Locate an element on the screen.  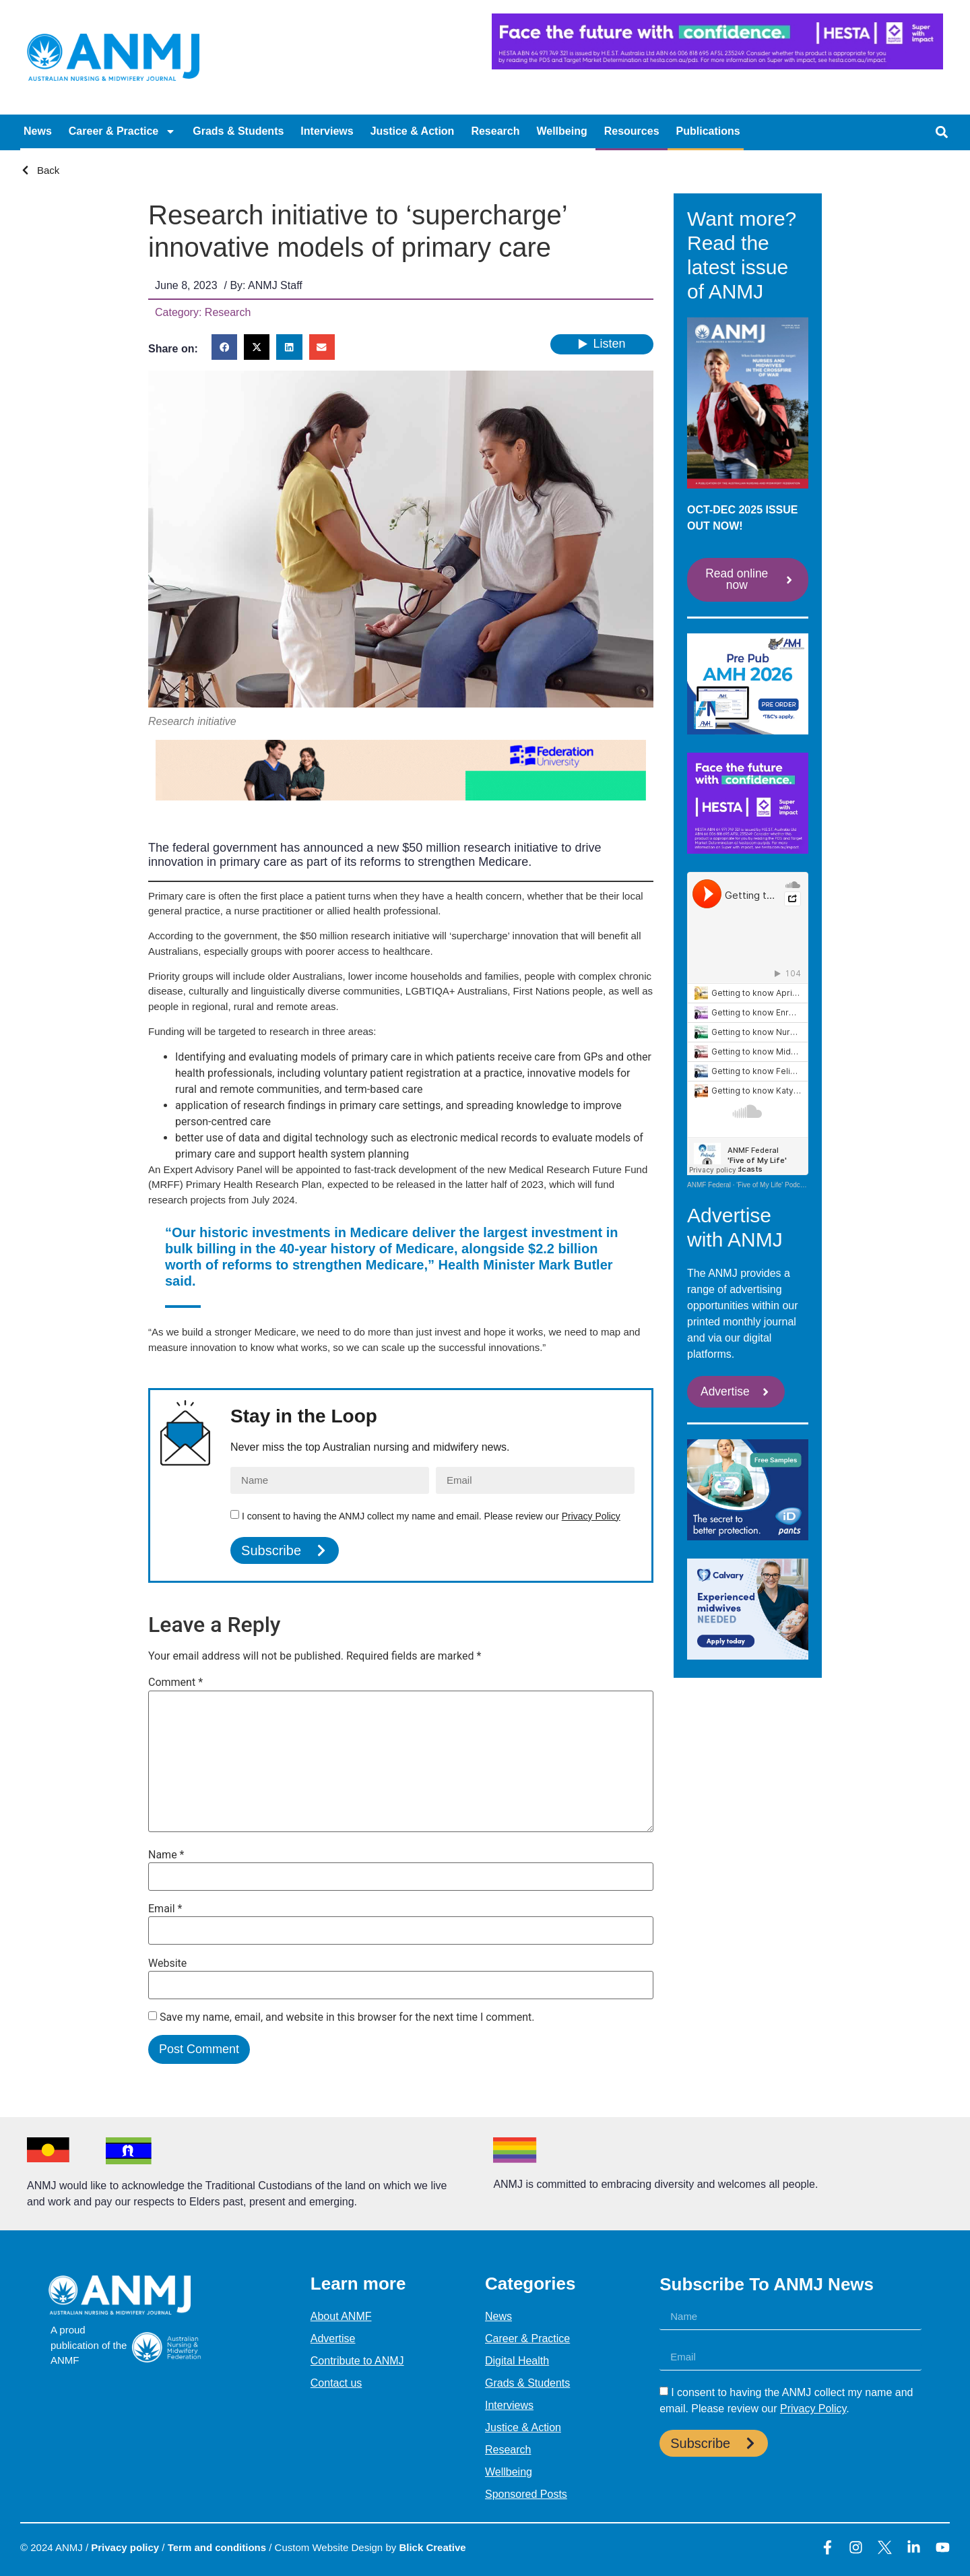
News is located at coordinates (38, 131).